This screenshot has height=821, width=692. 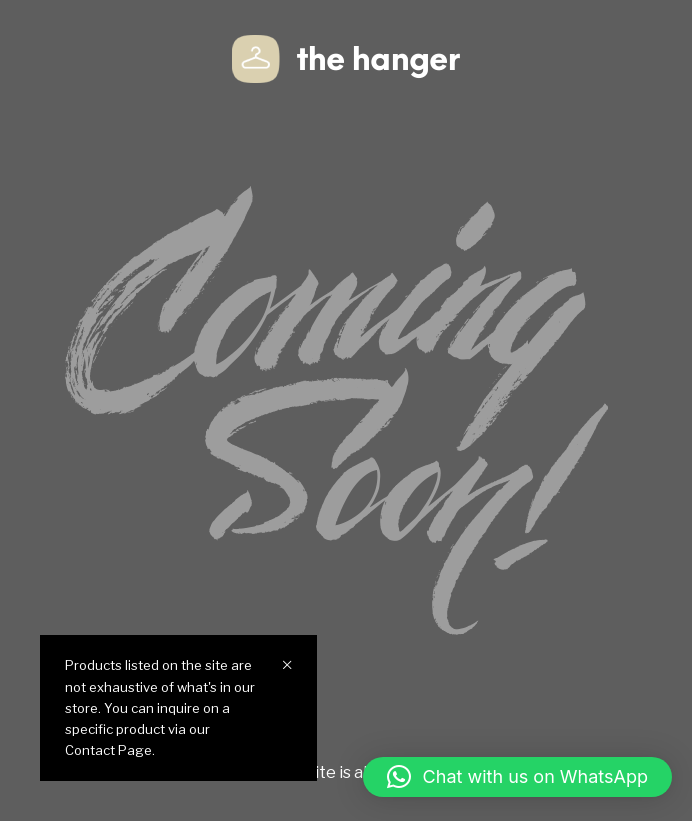 I want to click on [button], so click(x=517, y=777).